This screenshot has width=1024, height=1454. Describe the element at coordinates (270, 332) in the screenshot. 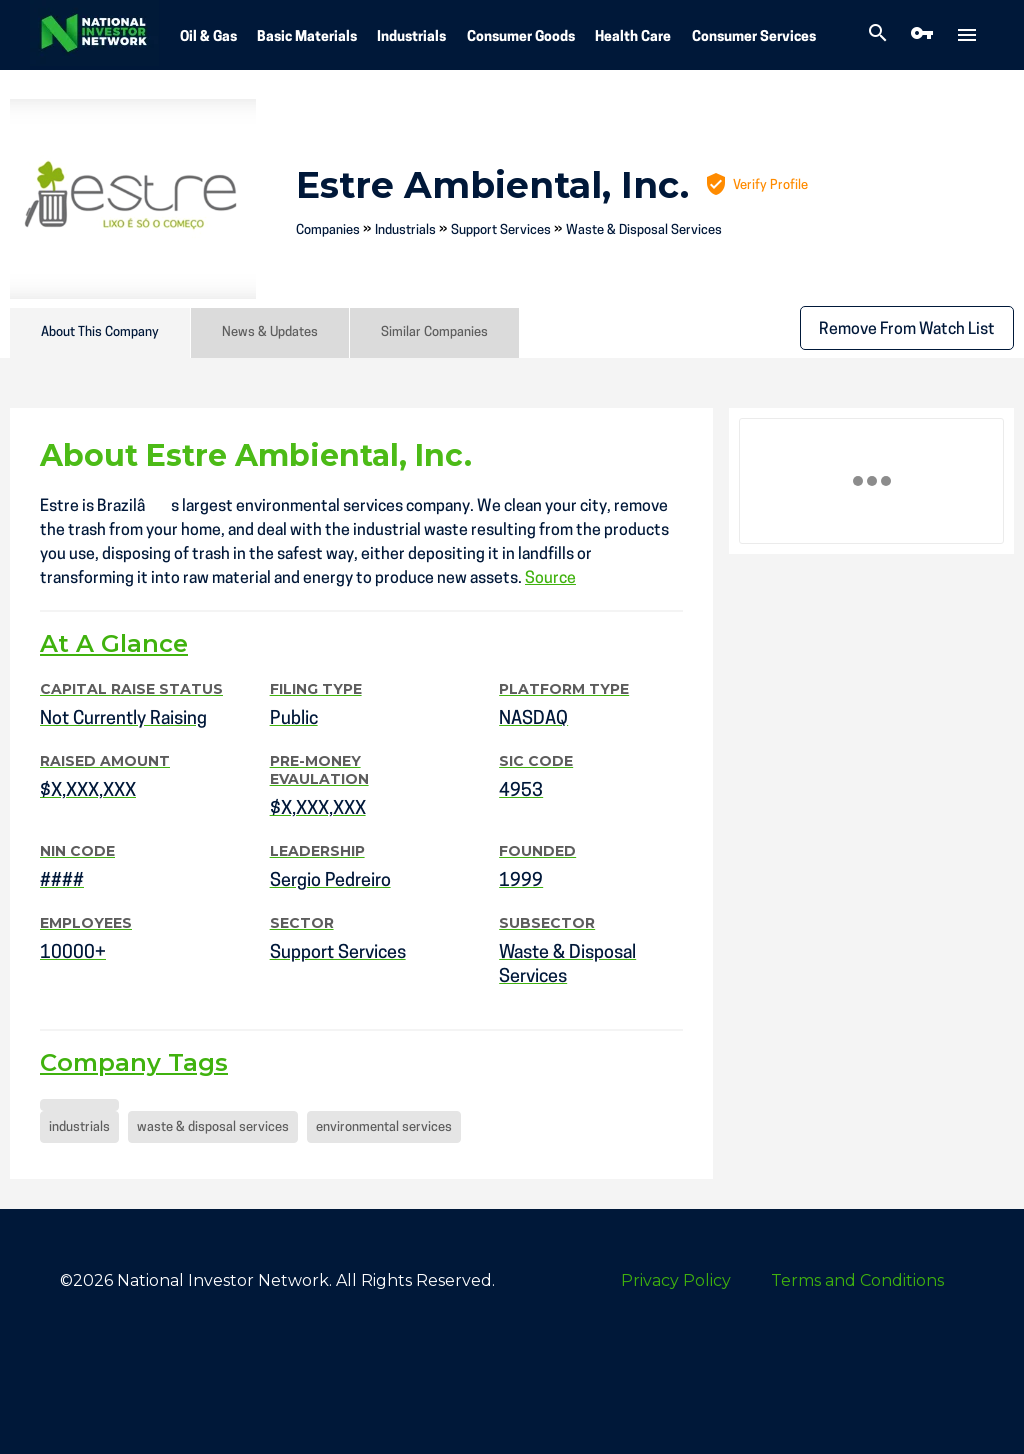

I see `News & Updates` at that location.